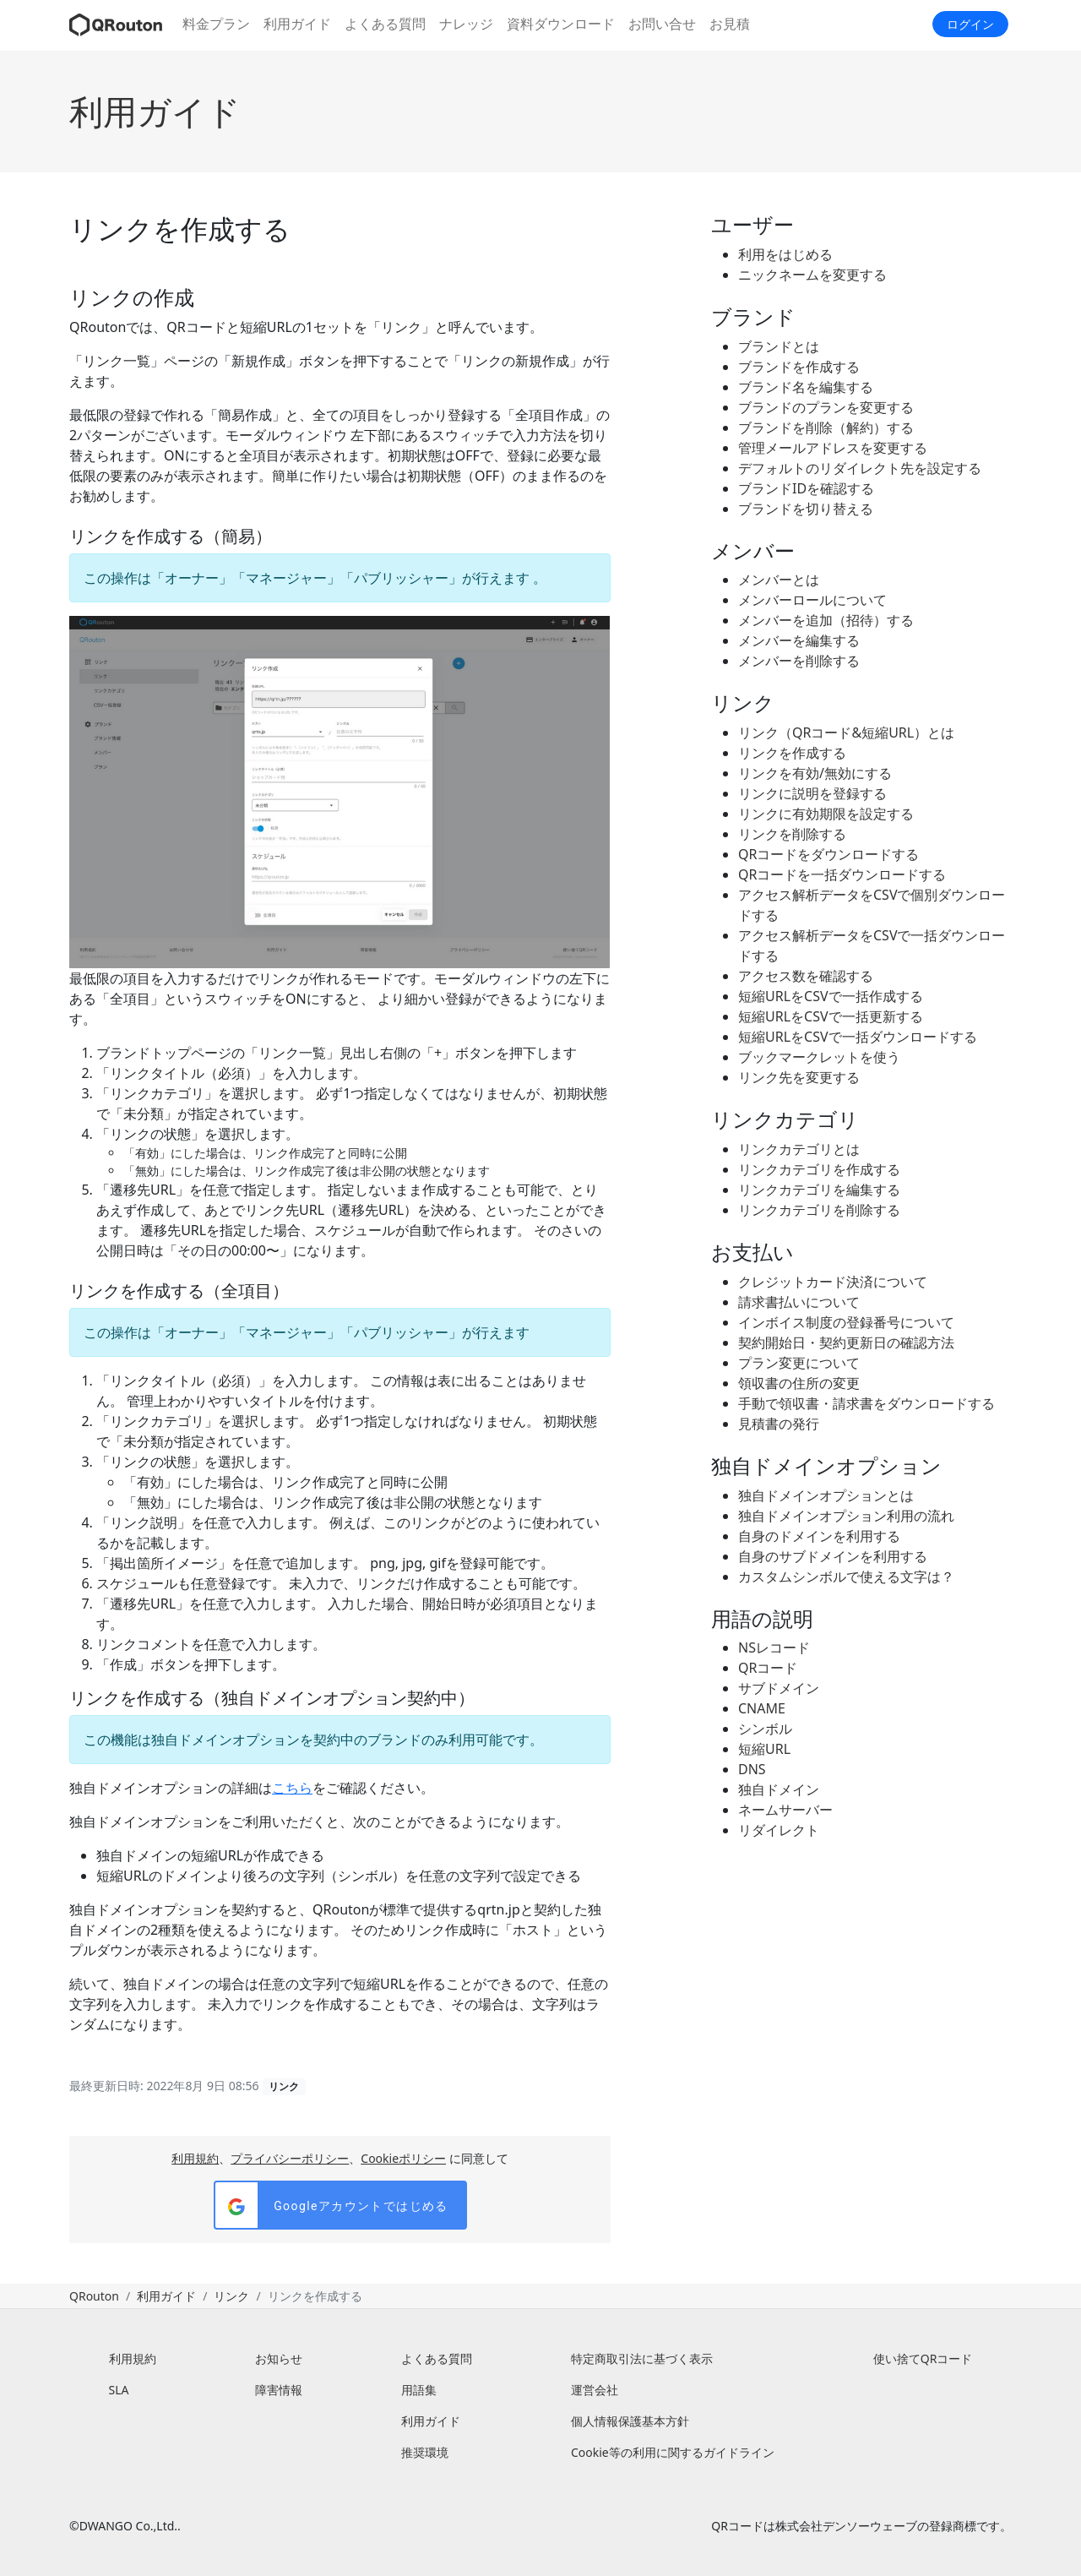 Image resolution: width=1081 pixels, height=2576 pixels. I want to click on 運営会社, so click(594, 2390).